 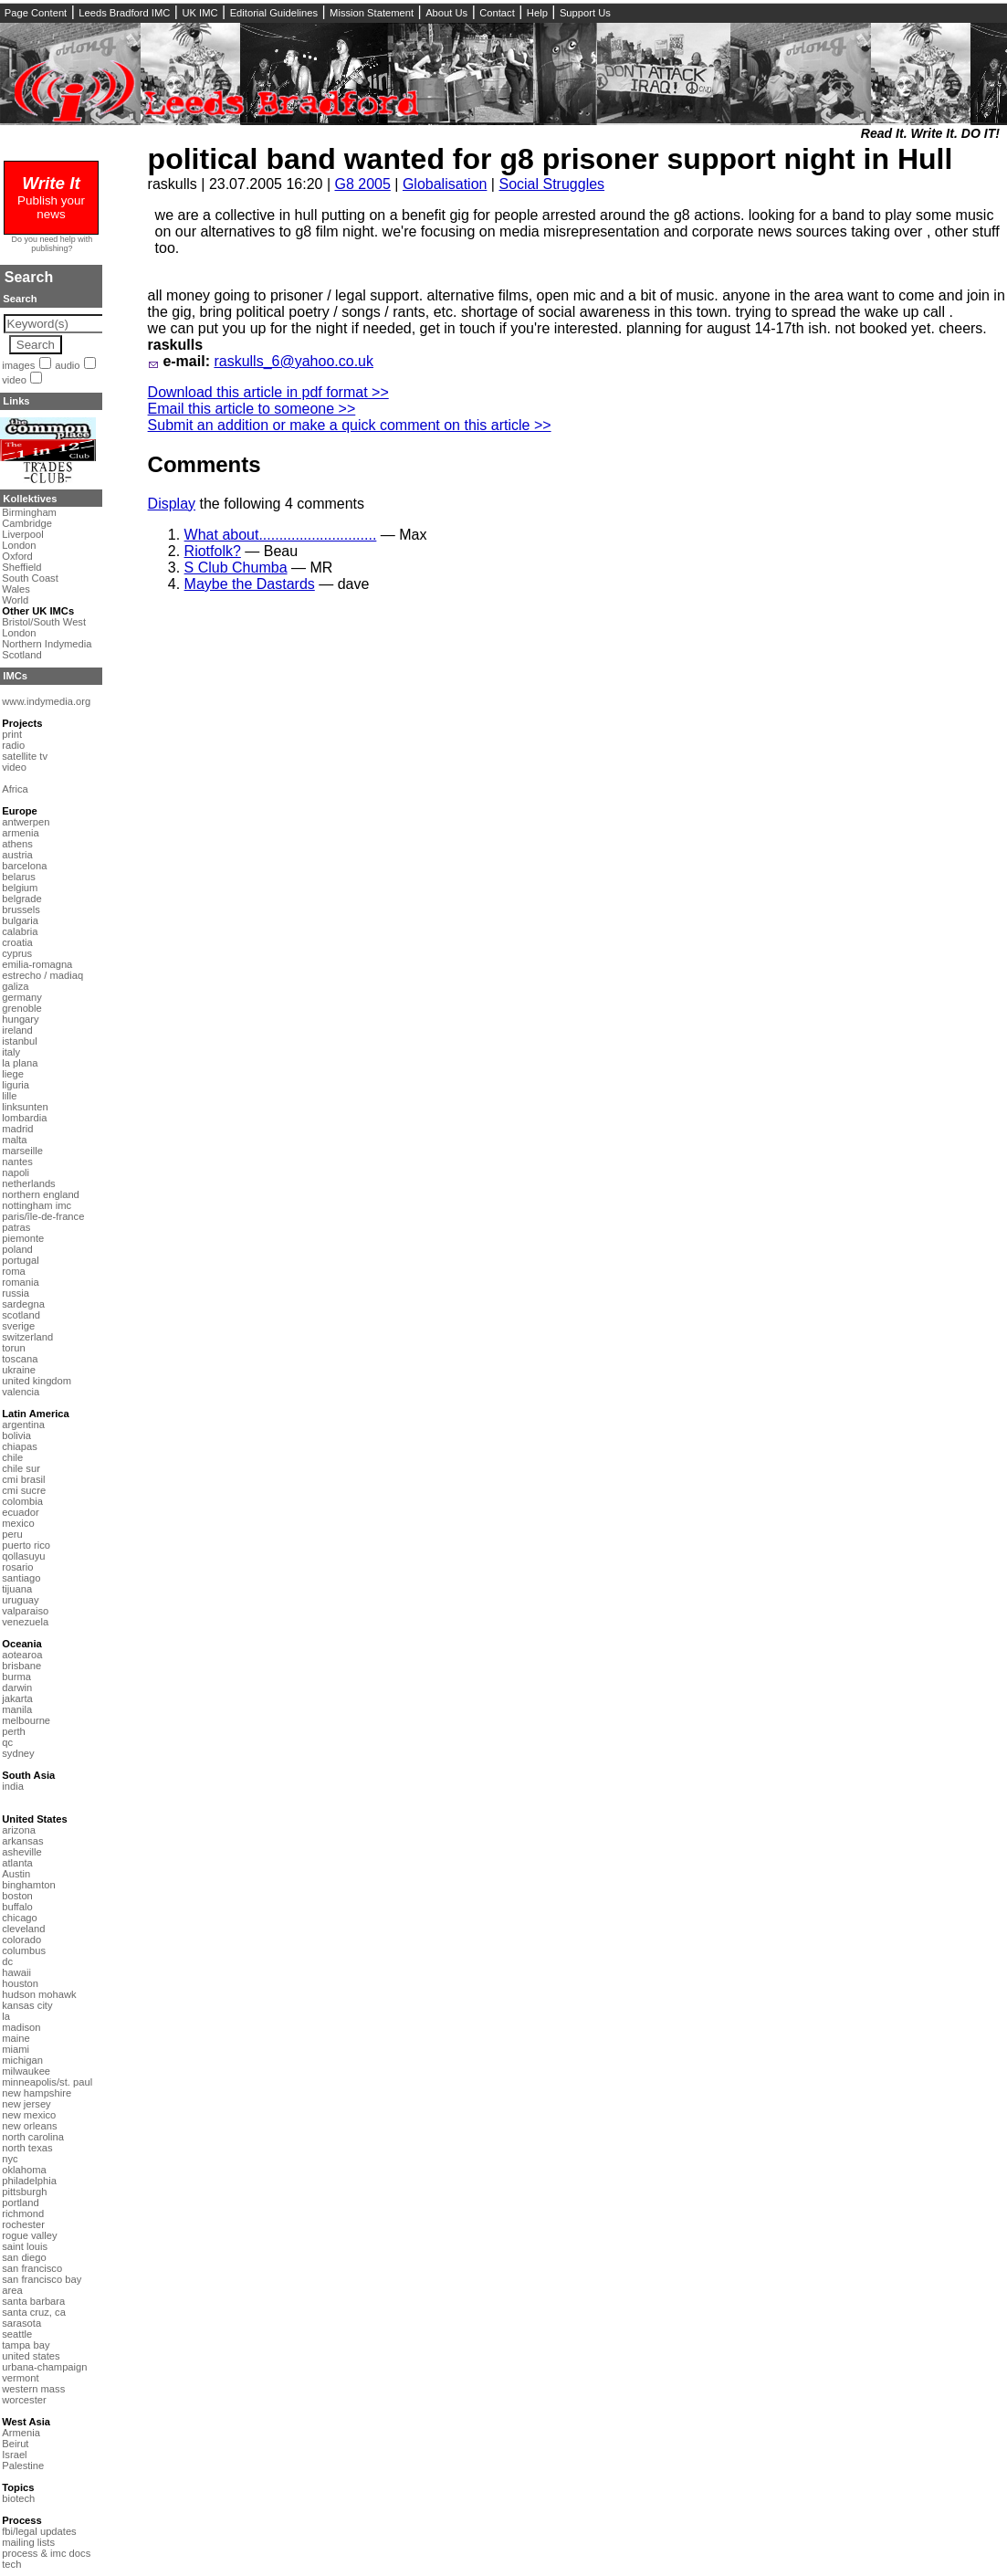 I want to click on fbi/legal updates, so click(x=39, y=2531).